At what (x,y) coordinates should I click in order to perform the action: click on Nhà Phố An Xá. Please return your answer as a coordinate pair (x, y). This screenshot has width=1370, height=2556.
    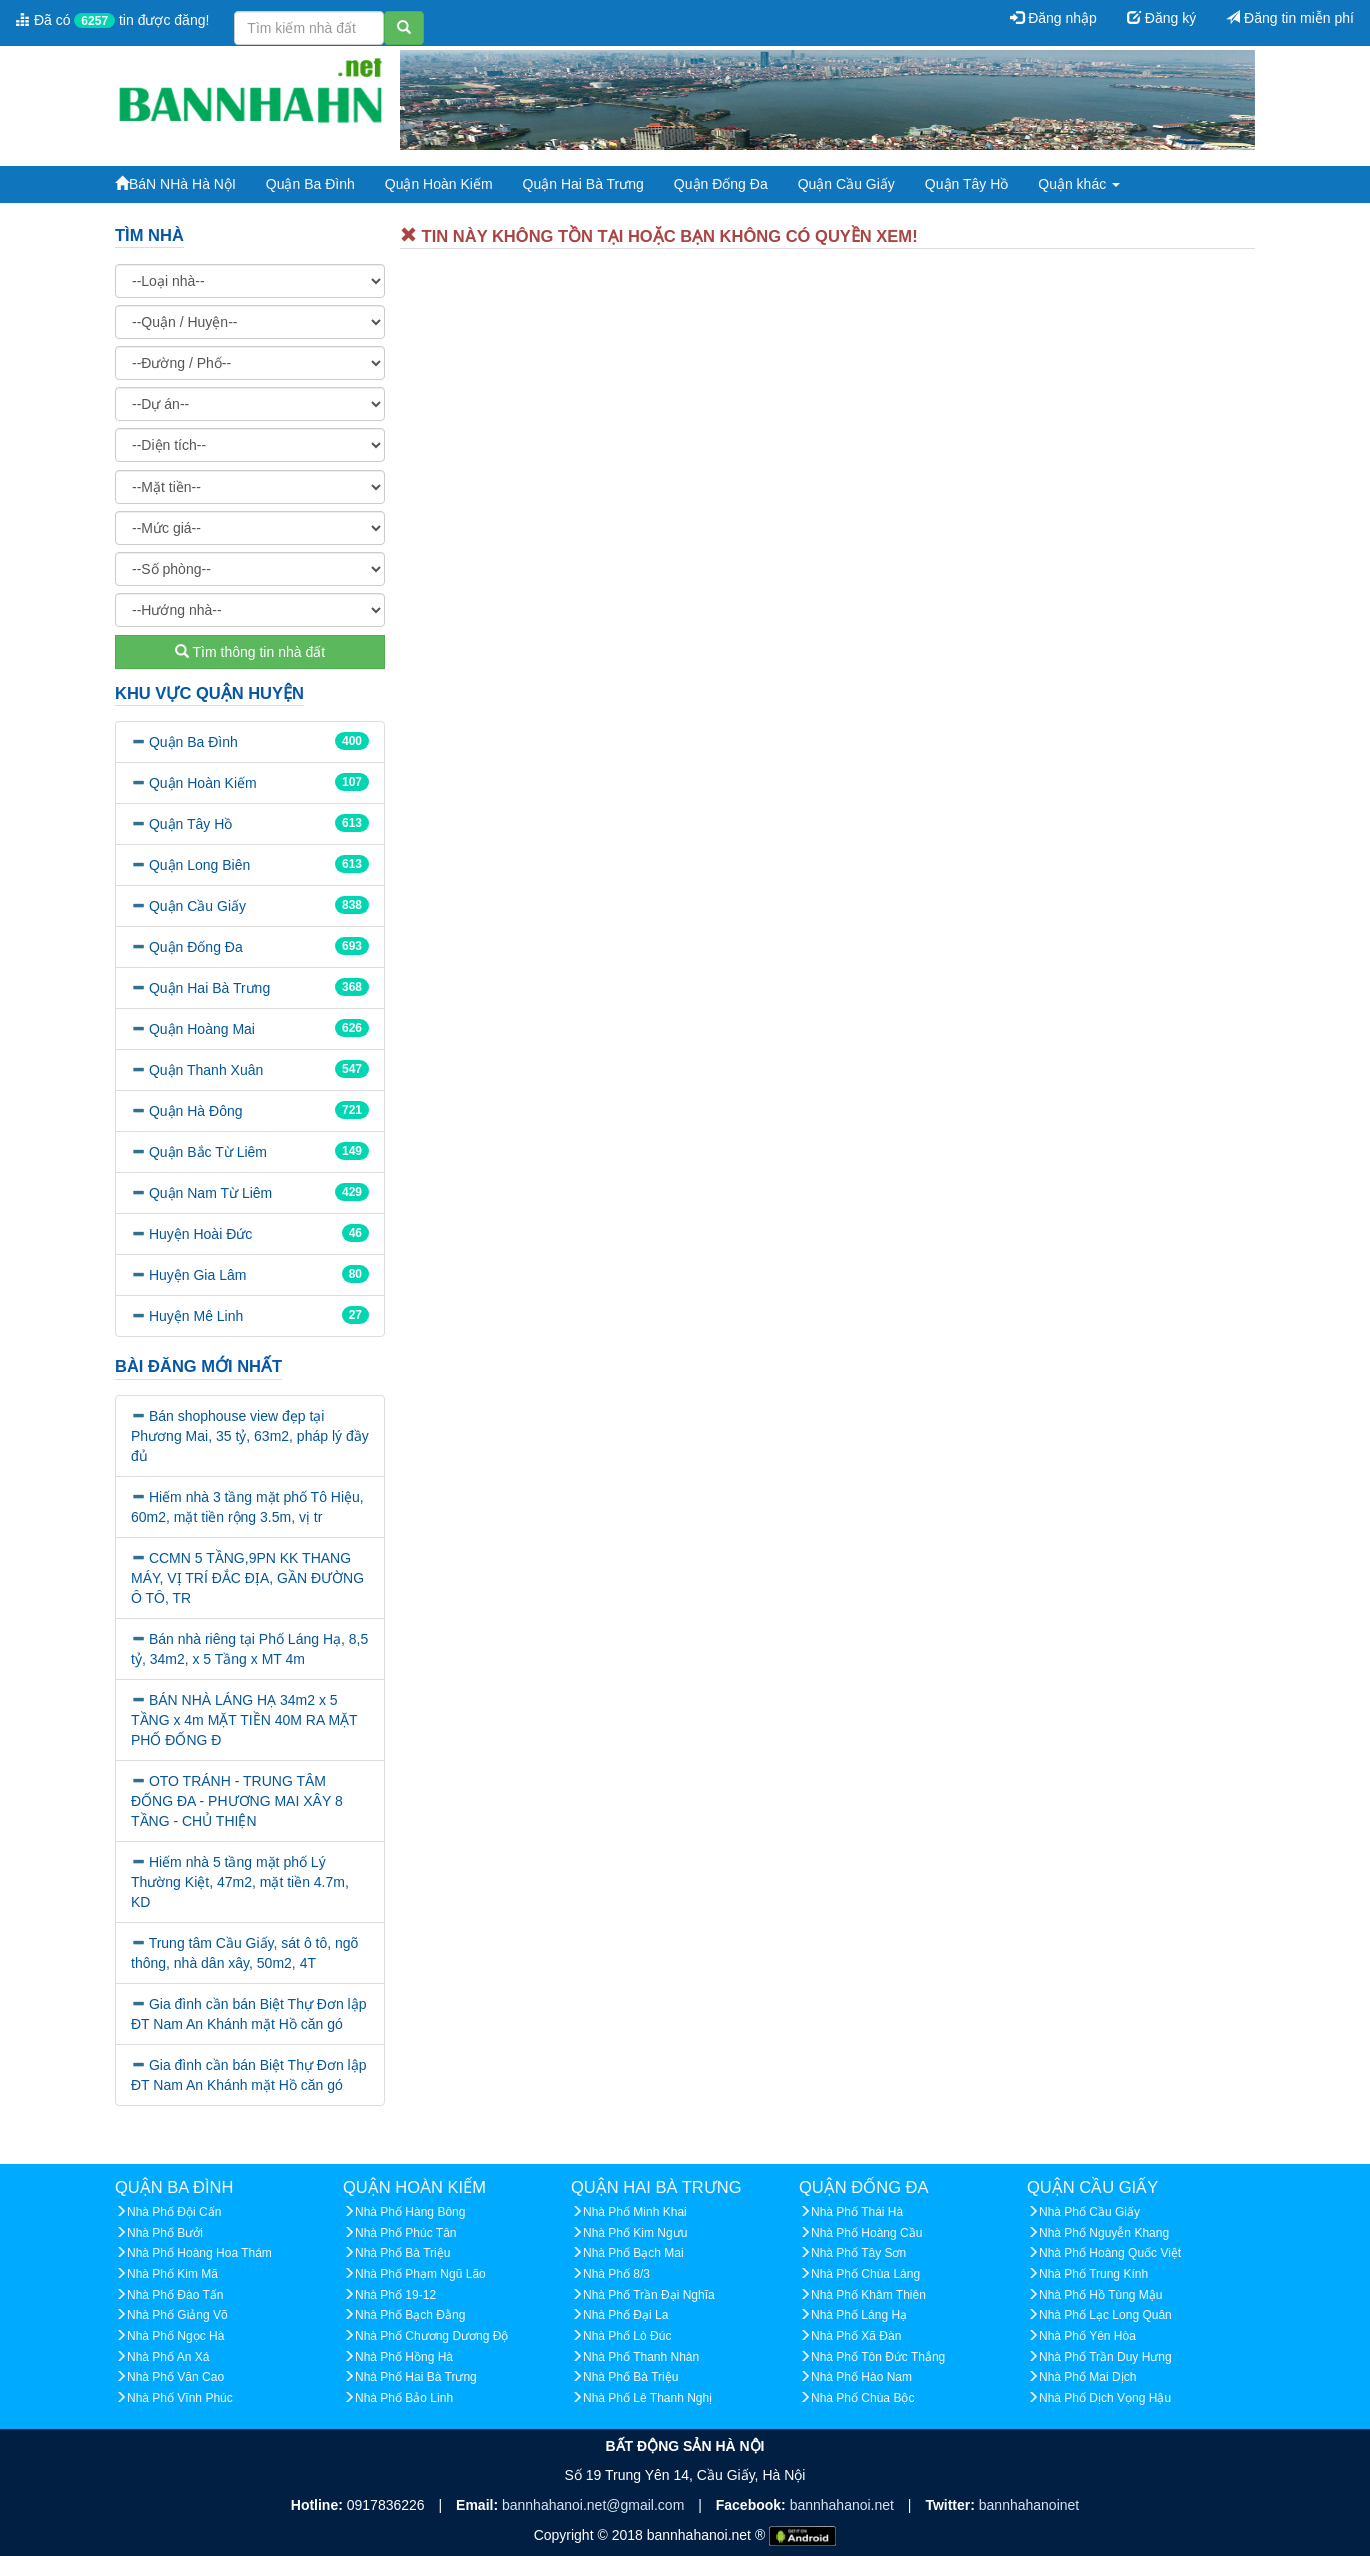
    Looking at the image, I should click on (168, 2357).